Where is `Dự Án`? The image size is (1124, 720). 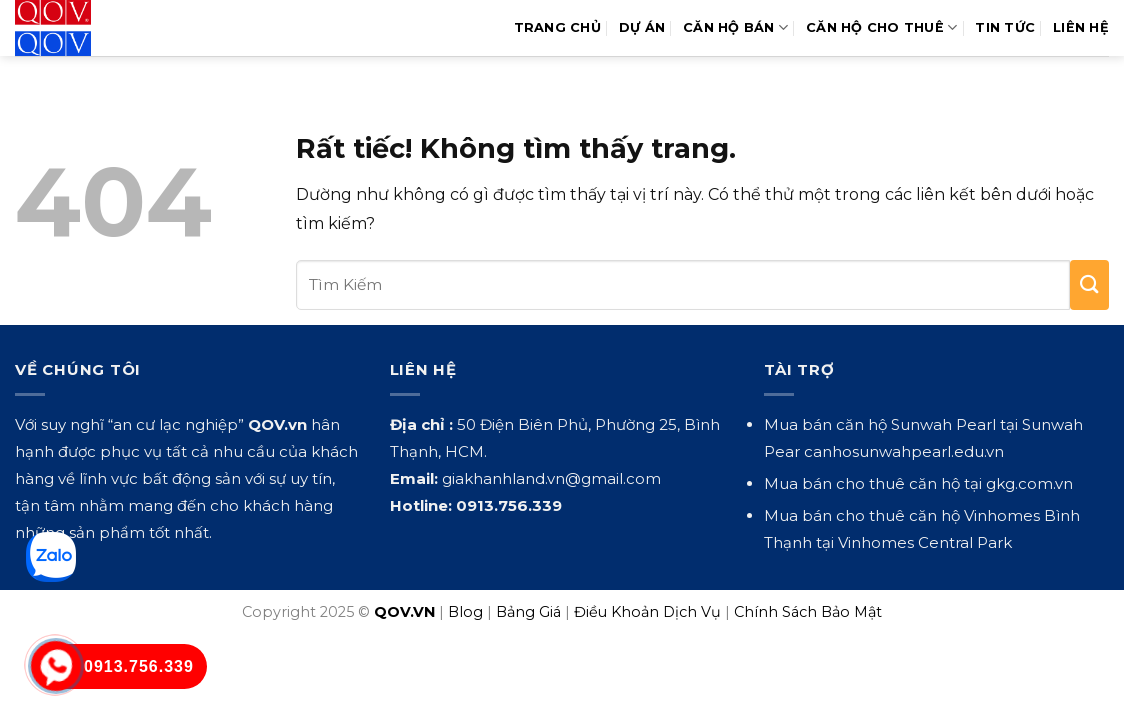
Dự Án is located at coordinates (642, 27).